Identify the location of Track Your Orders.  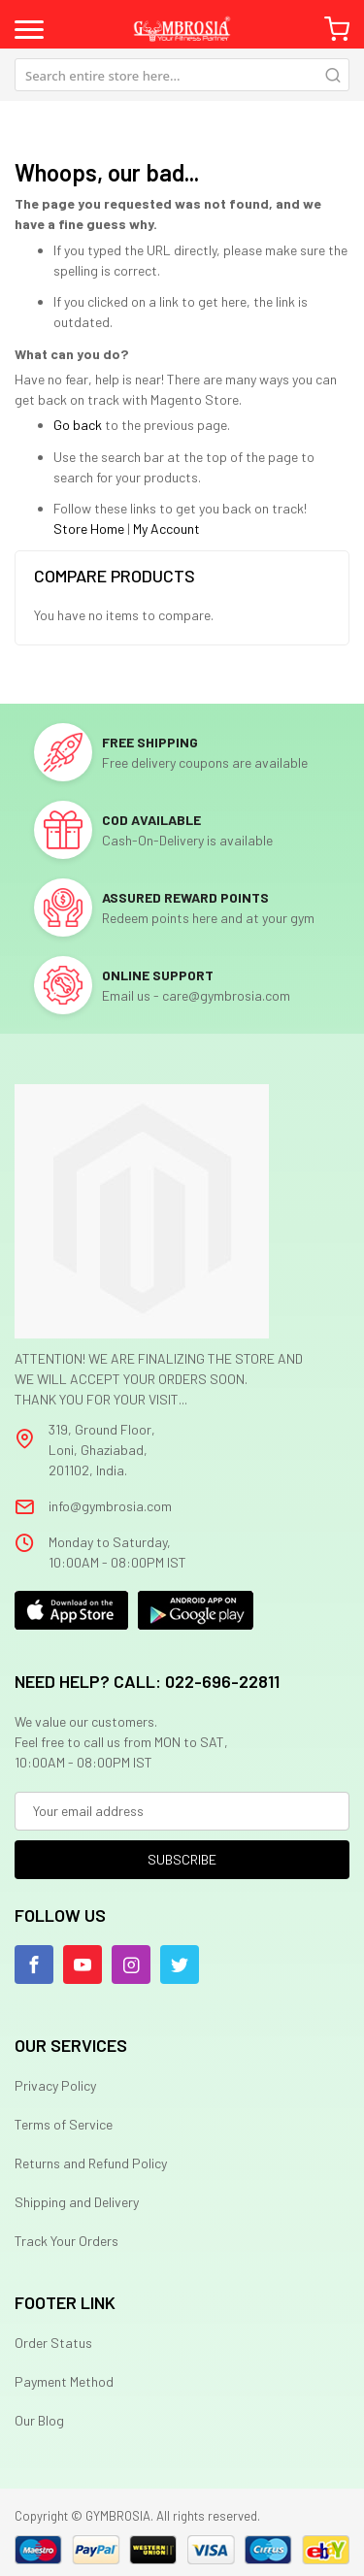
(66, 2240).